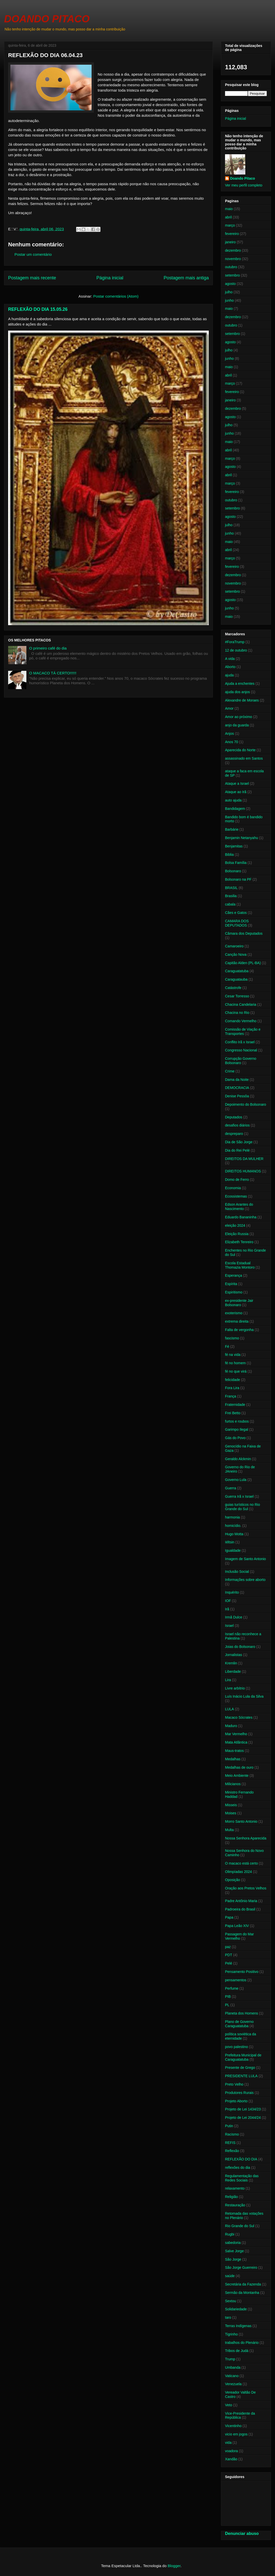 This screenshot has width=275, height=2576. I want to click on Secretária da Fazenda, so click(243, 2284).